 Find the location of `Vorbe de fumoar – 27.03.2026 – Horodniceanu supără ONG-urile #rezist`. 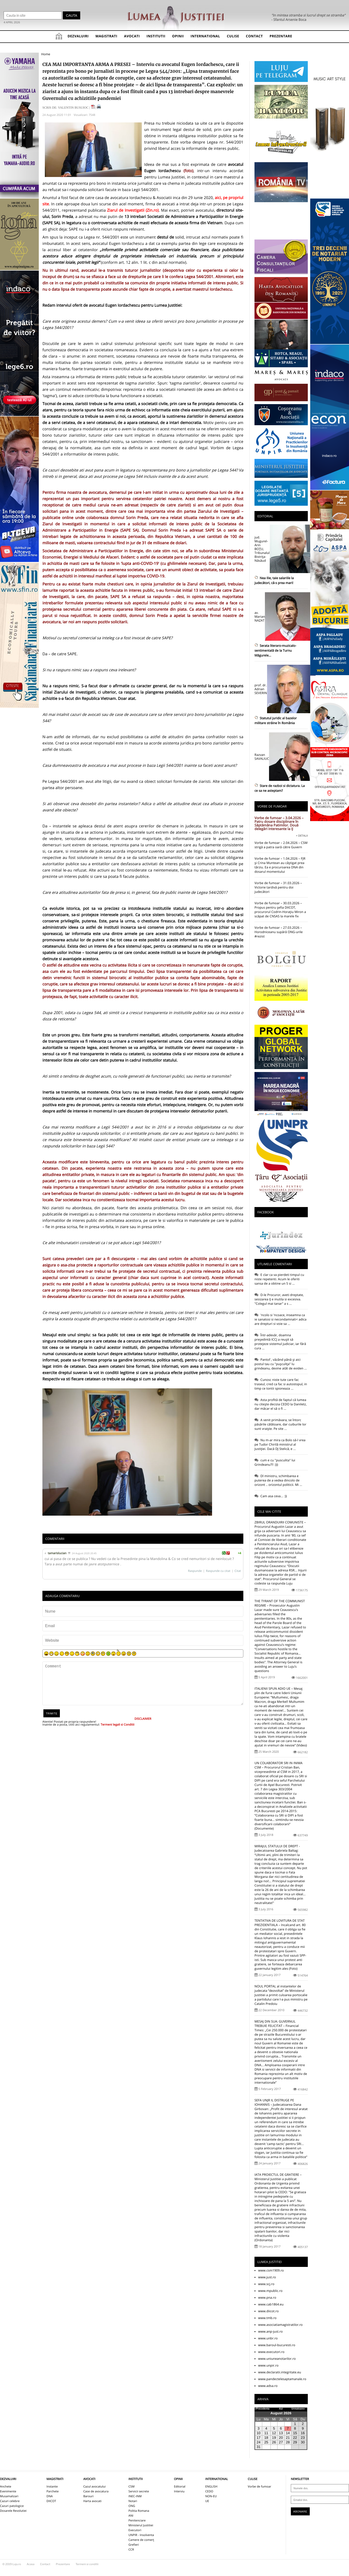

Vorbe de fumoar – 27.03.2026 – Horodniceanu supără ONG-urile #rezist is located at coordinates (278, 931).